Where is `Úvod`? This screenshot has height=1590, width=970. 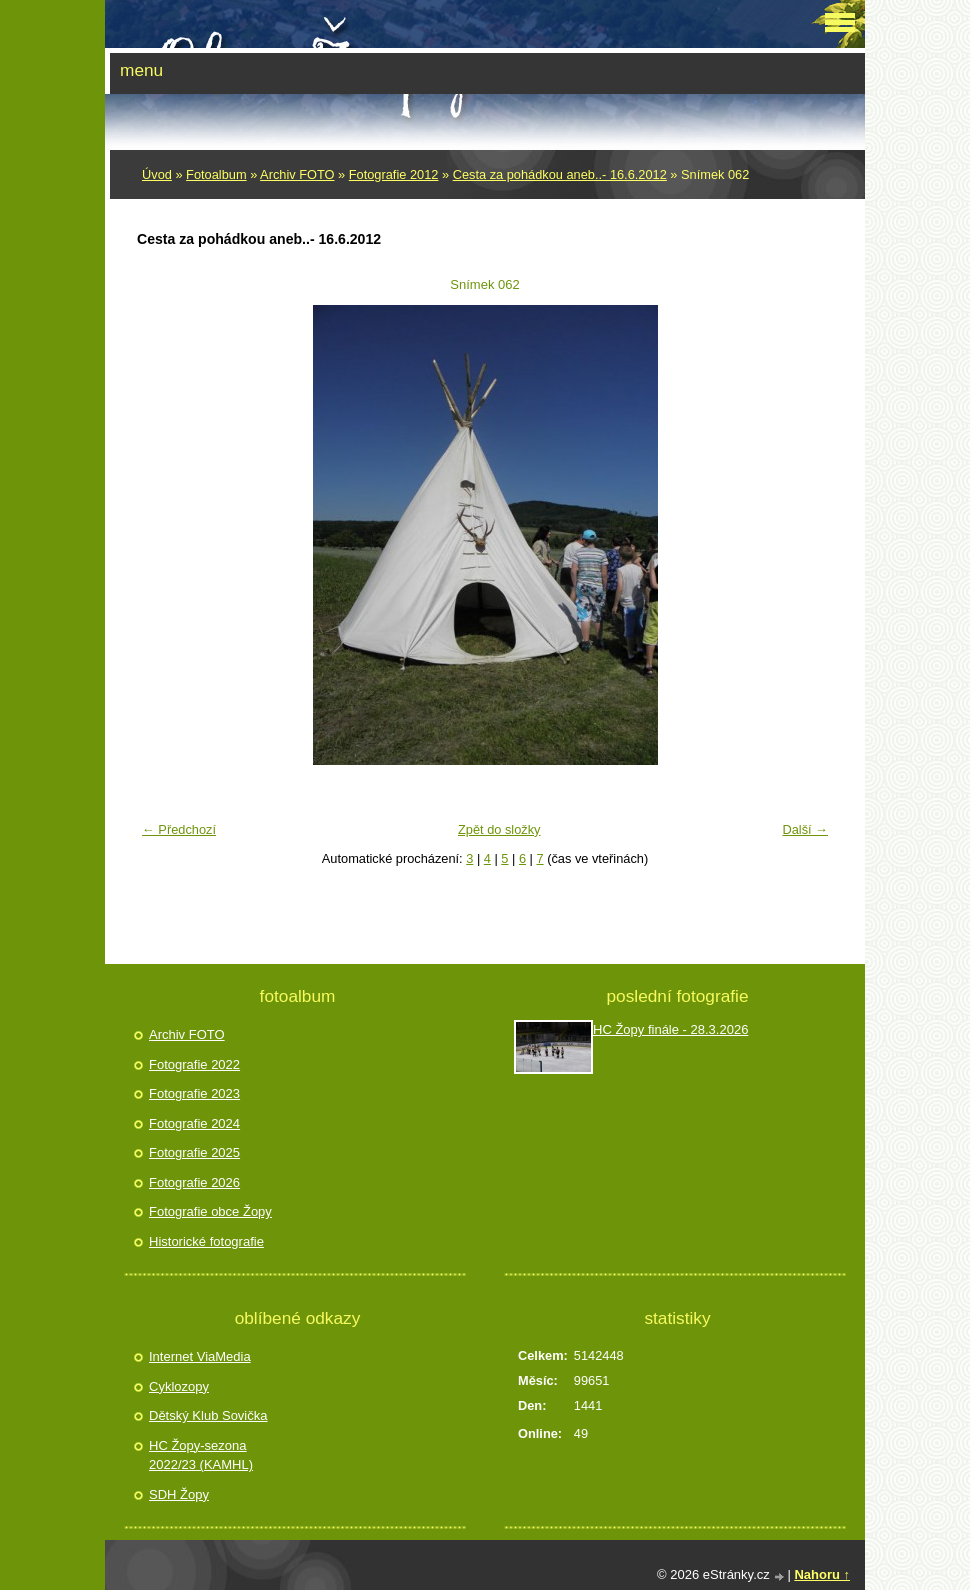 Úvod is located at coordinates (157, 174).